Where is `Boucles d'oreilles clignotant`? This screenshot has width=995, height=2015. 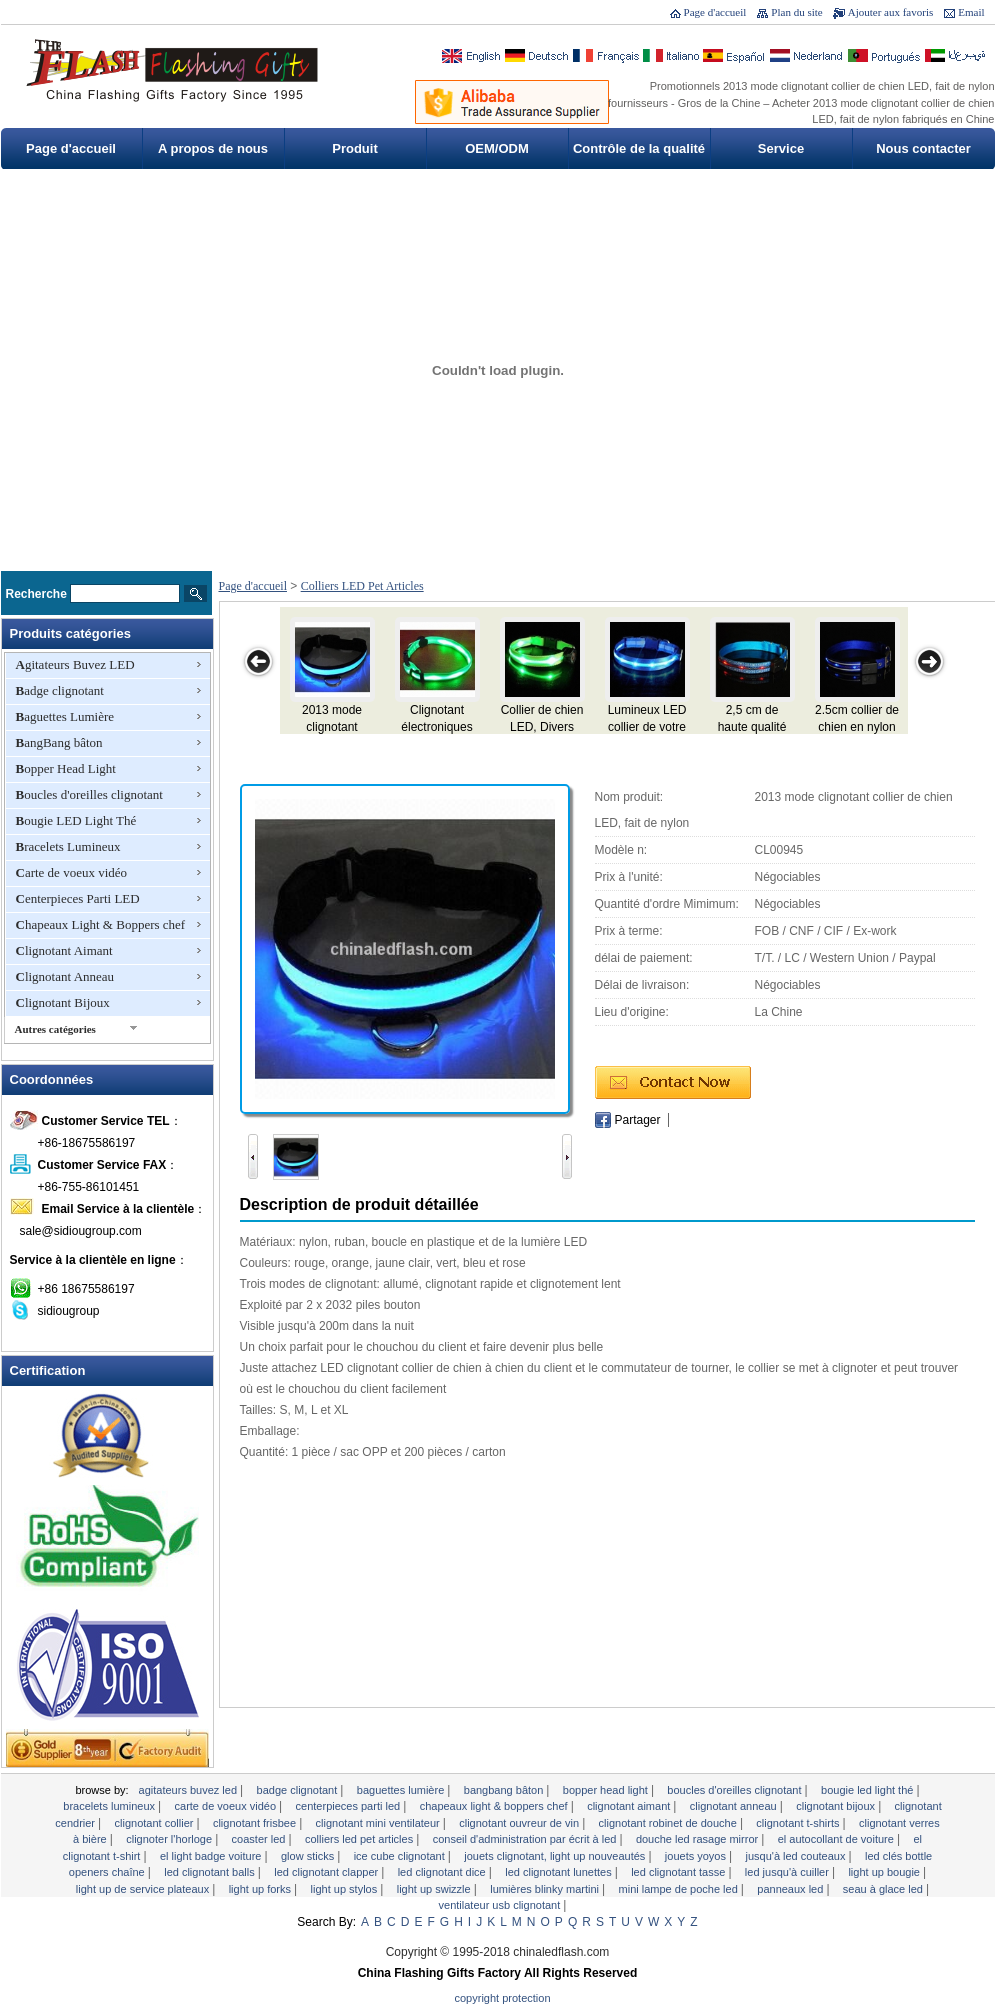
Boucles d'oreilles clignotant is located at coordinates (89, 794).